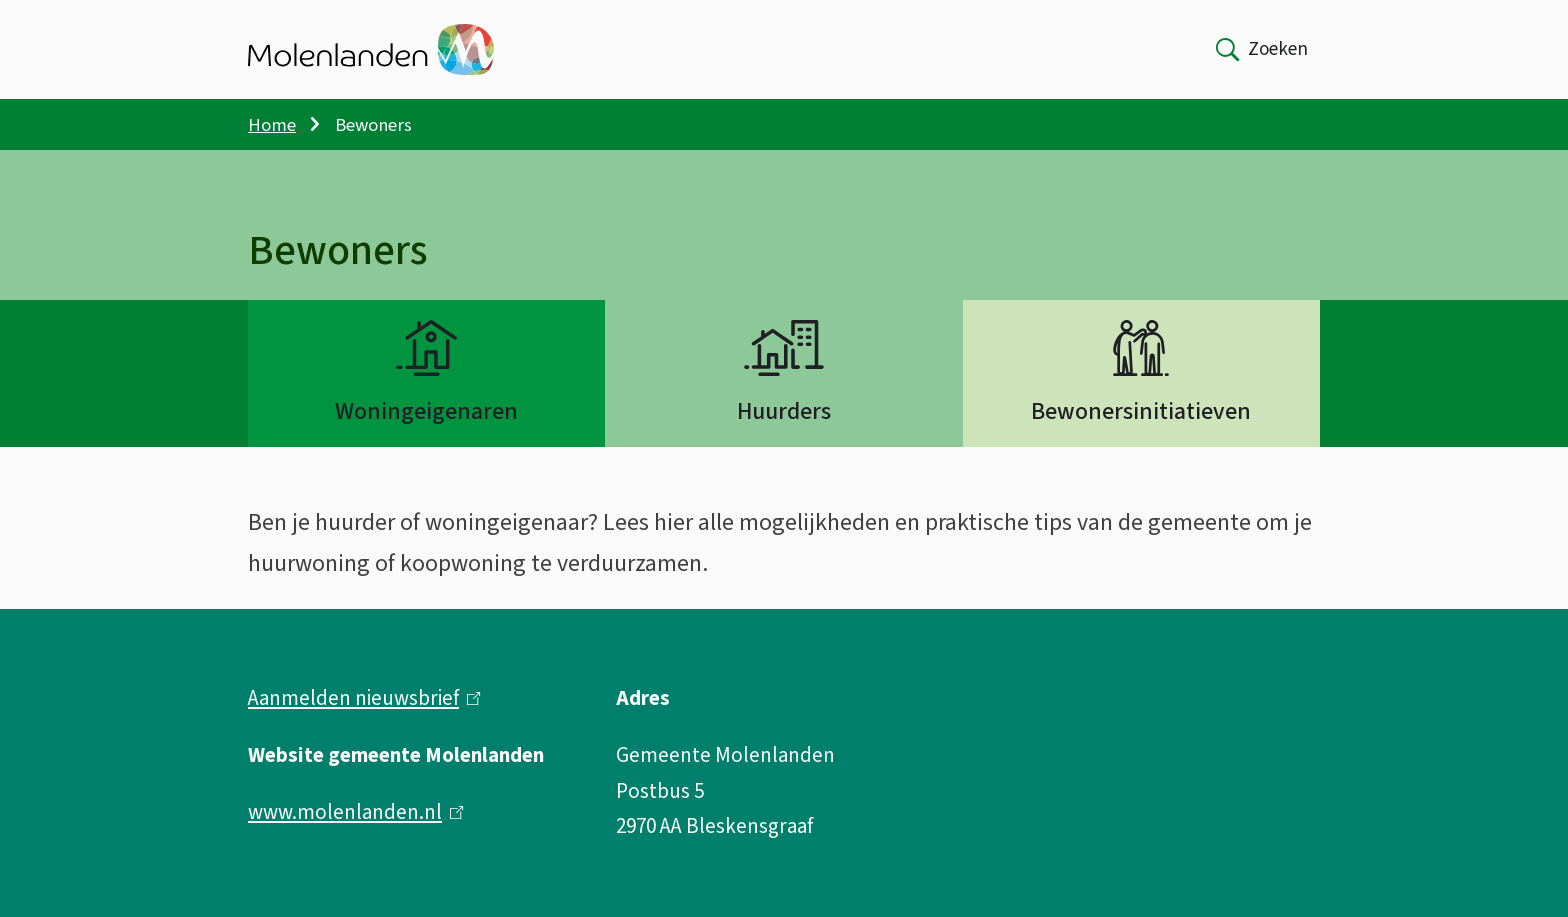  What do you see at coordinates (784, 411) in the screenshot?
I see `Huurders` at bounding box center [784, 411].